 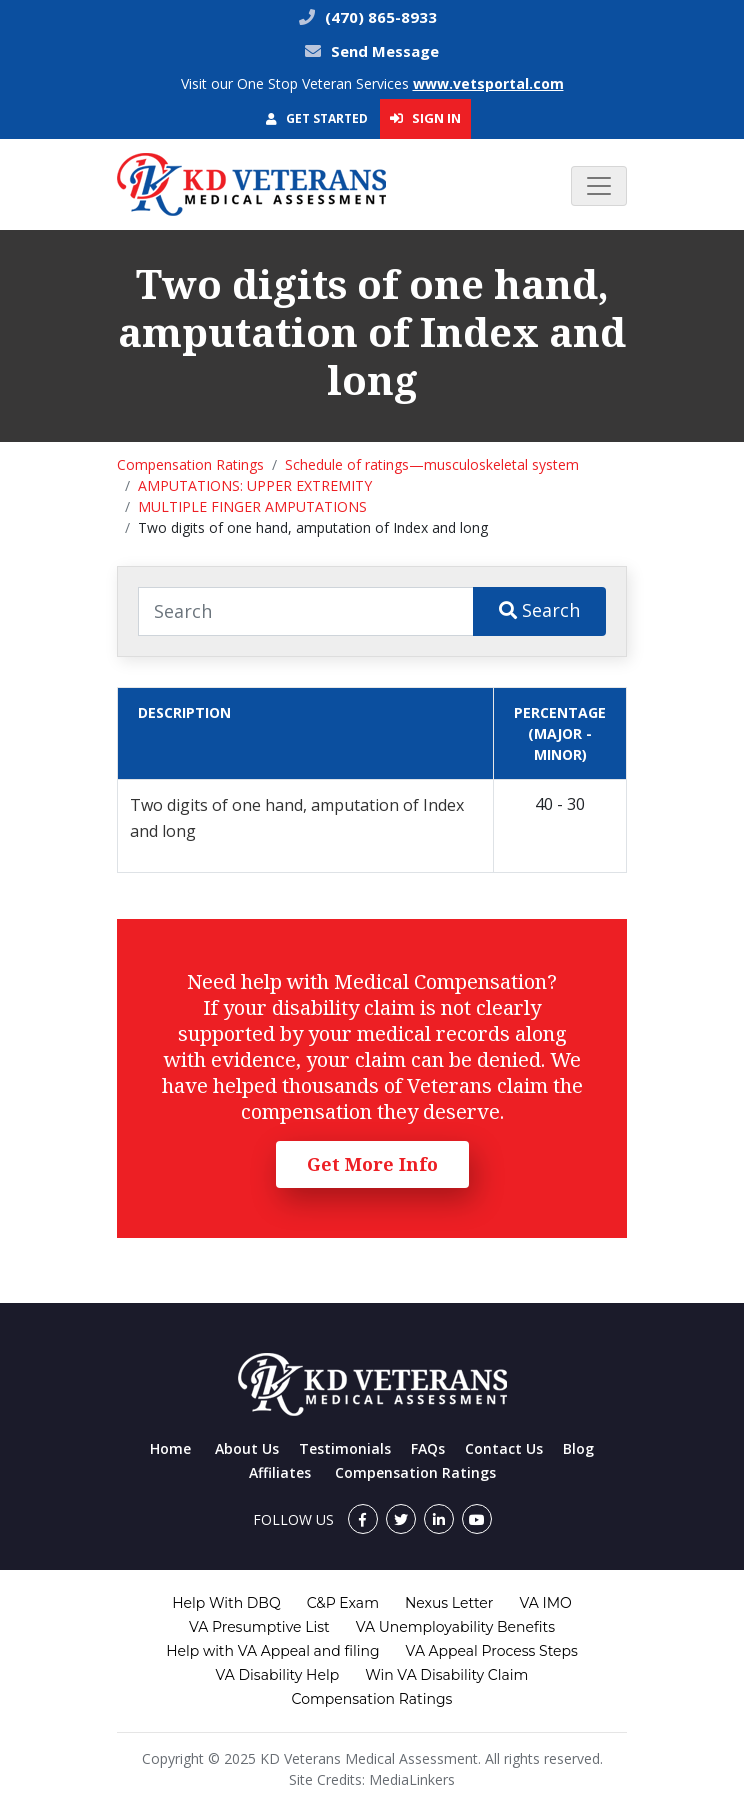 What do you see at coordinates (492, 1651) in the screenshot?
I see `VA Appeal Process Steps` at bounding box center [492, 1651].